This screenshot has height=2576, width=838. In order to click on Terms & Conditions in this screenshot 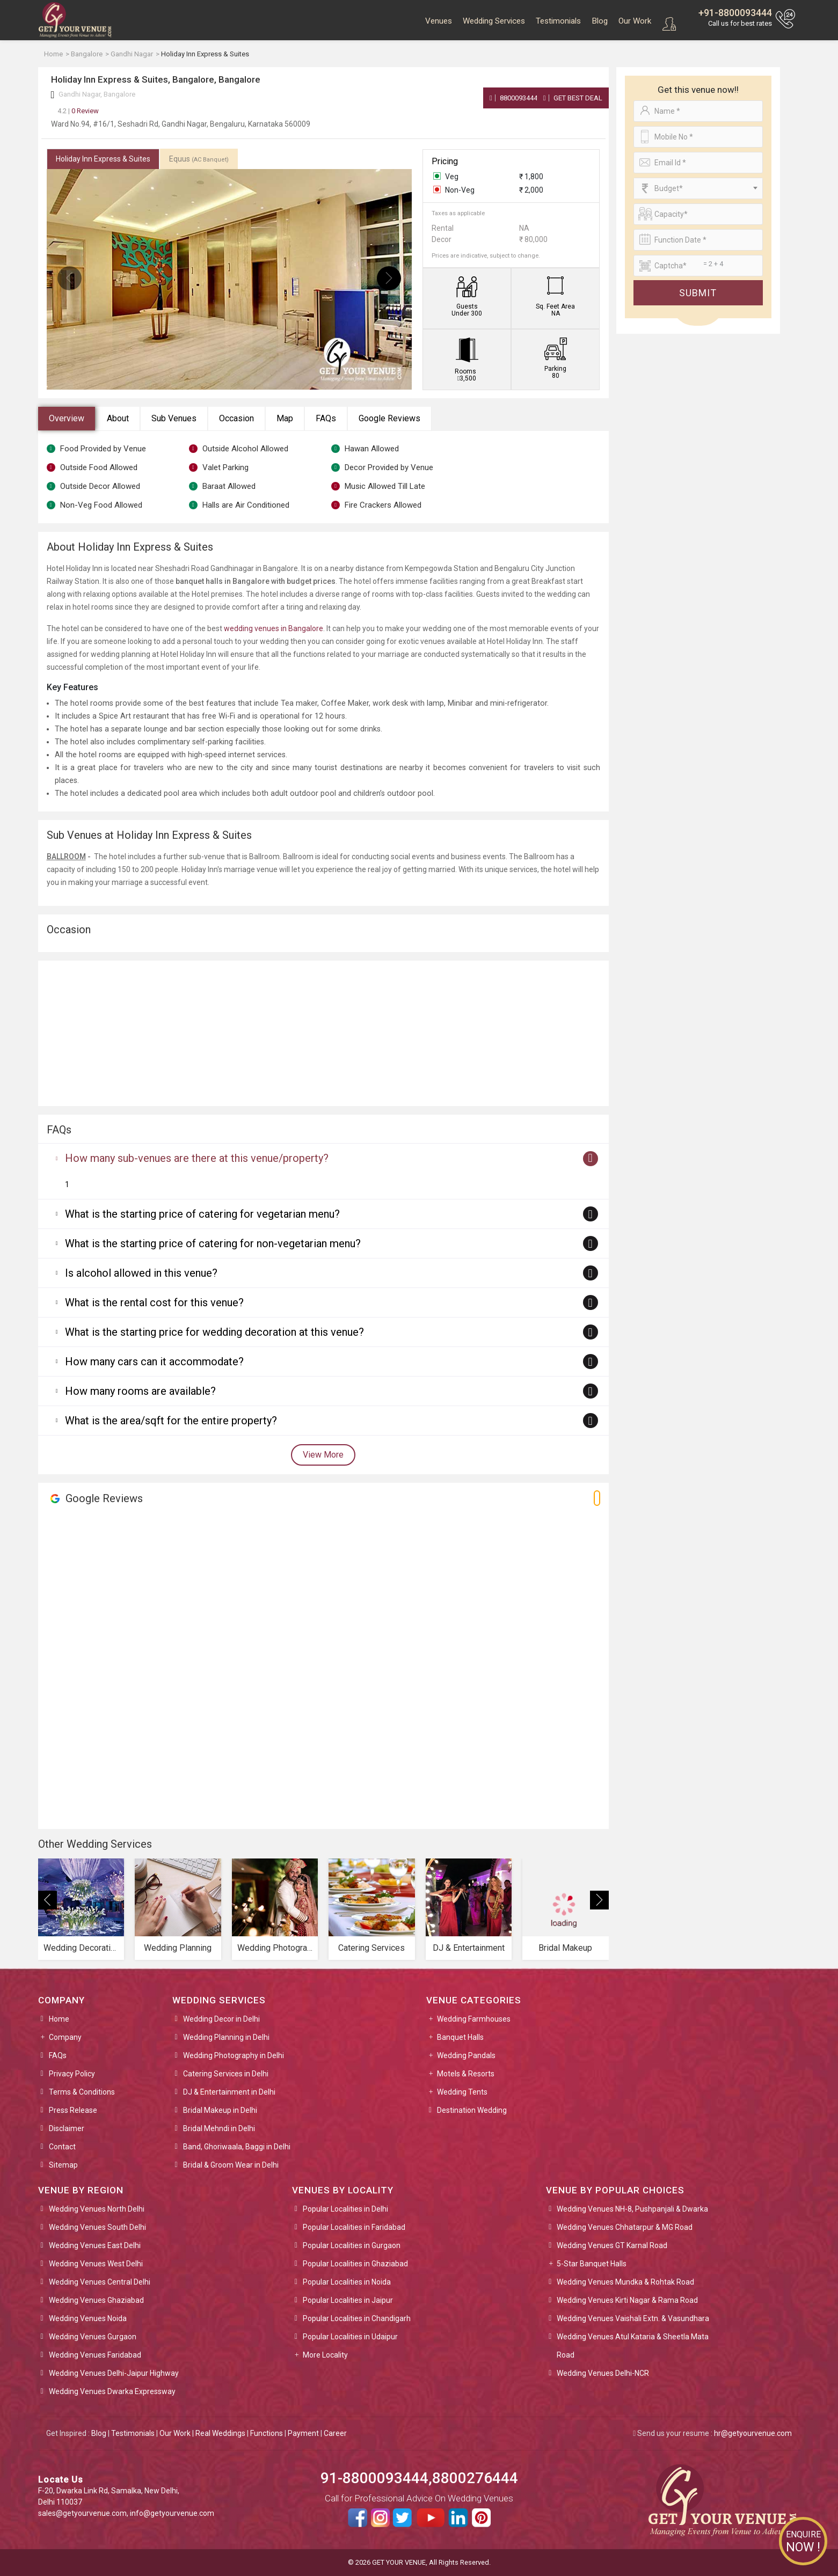, I will do `click(82, 2092)`.